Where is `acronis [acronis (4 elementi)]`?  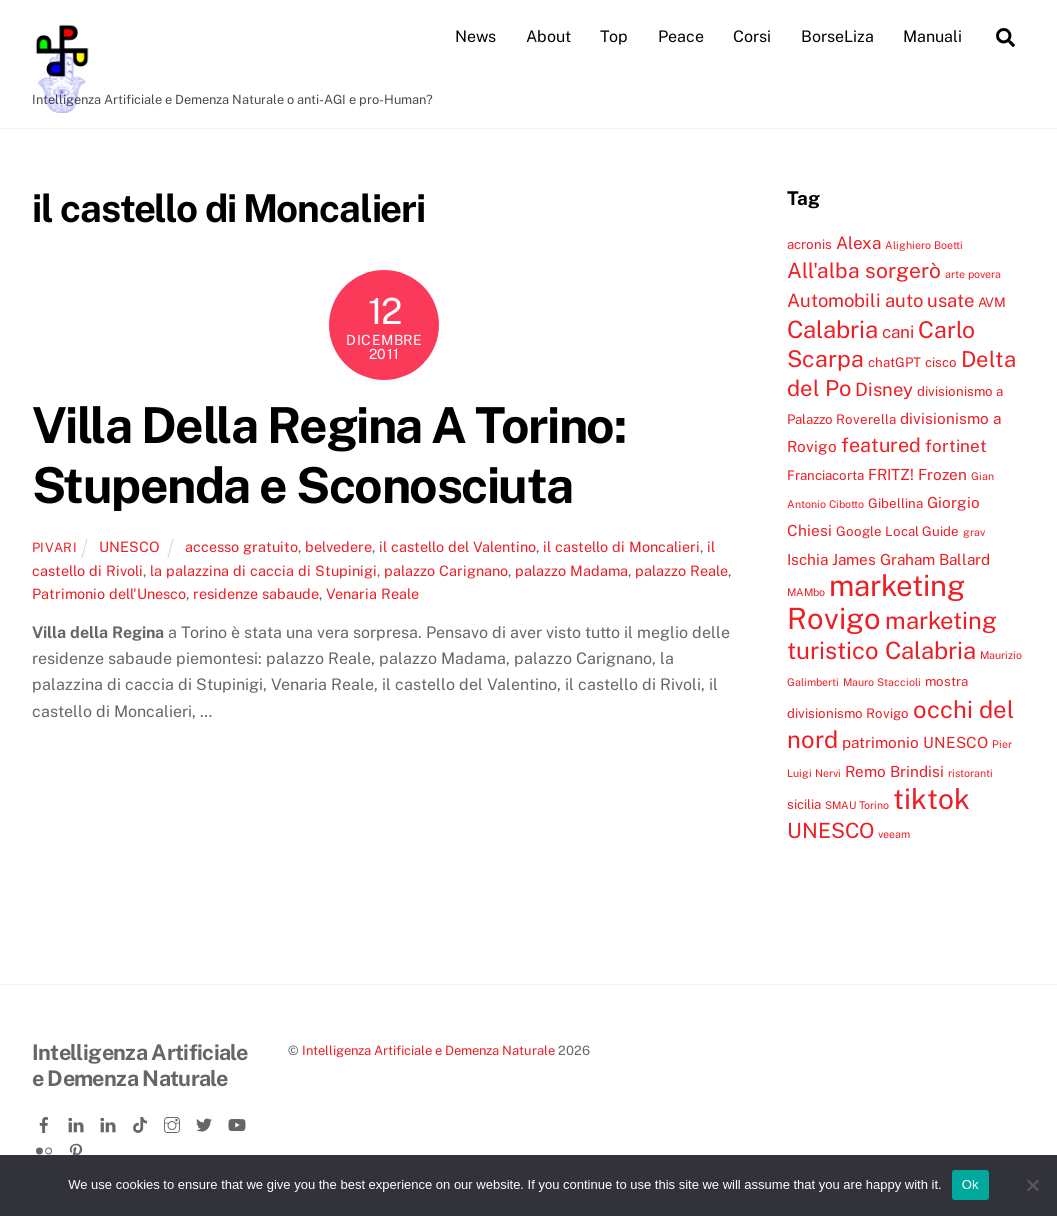
acronis [acronis (4 elementi)] is located at coordinates (809, 244).